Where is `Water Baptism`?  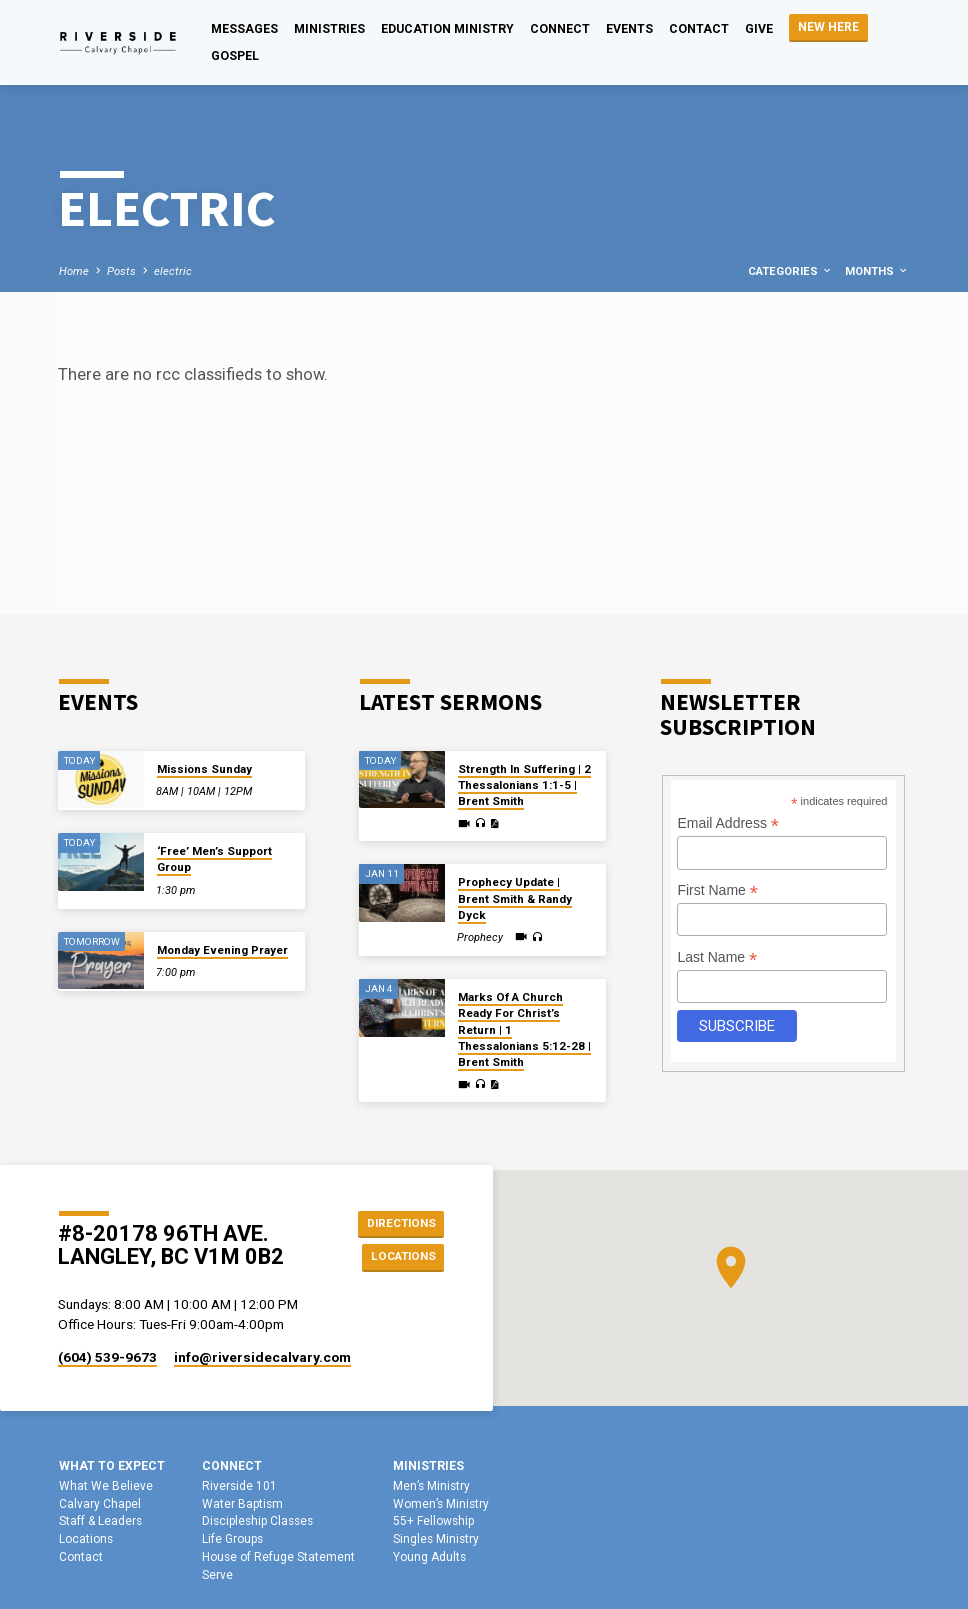 Water Baptism is located at coordinates (242, 1504).